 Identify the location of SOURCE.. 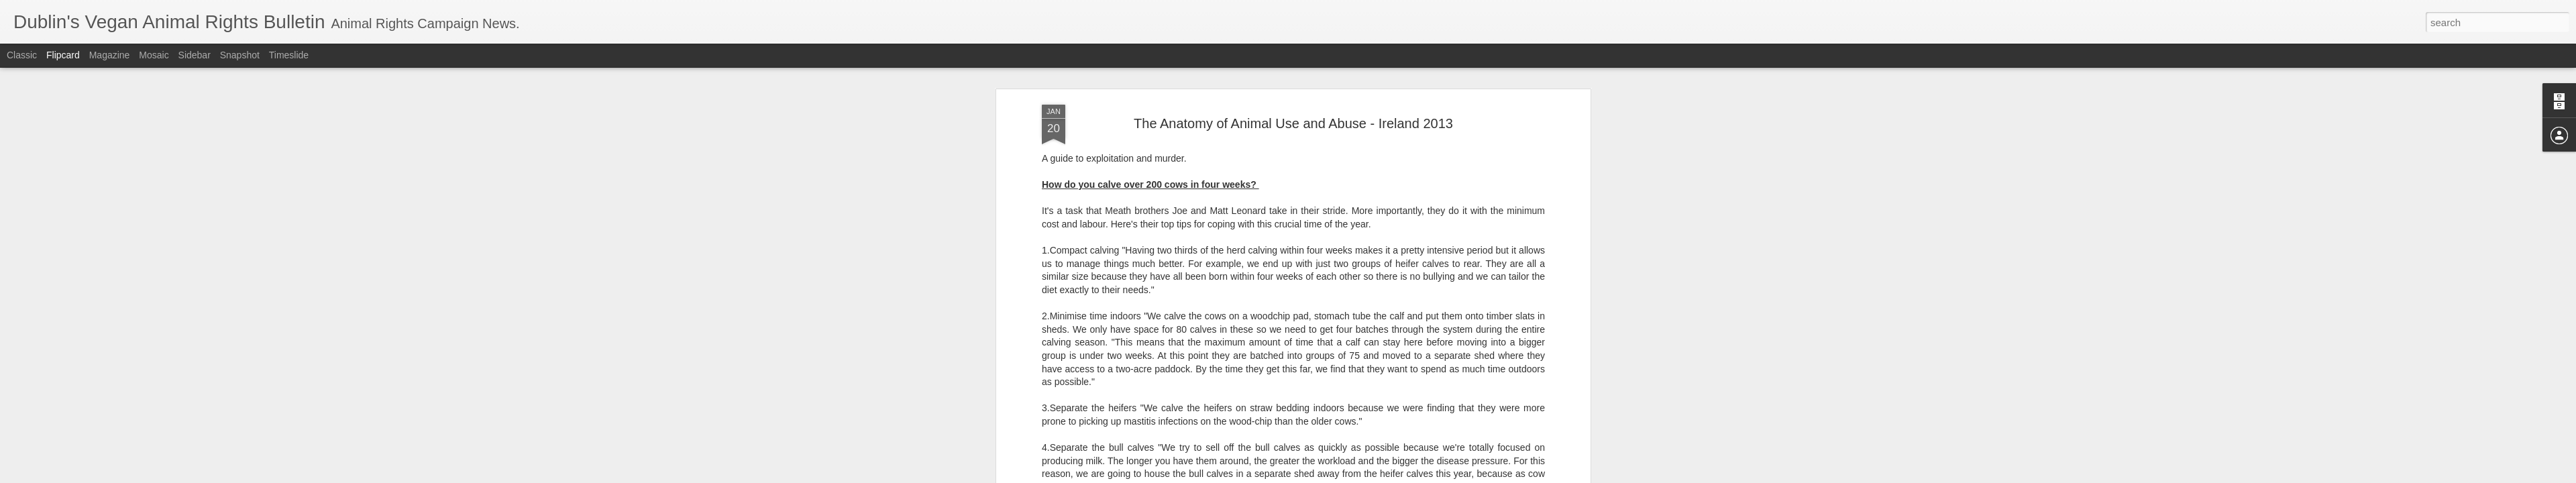
(1063, 417).